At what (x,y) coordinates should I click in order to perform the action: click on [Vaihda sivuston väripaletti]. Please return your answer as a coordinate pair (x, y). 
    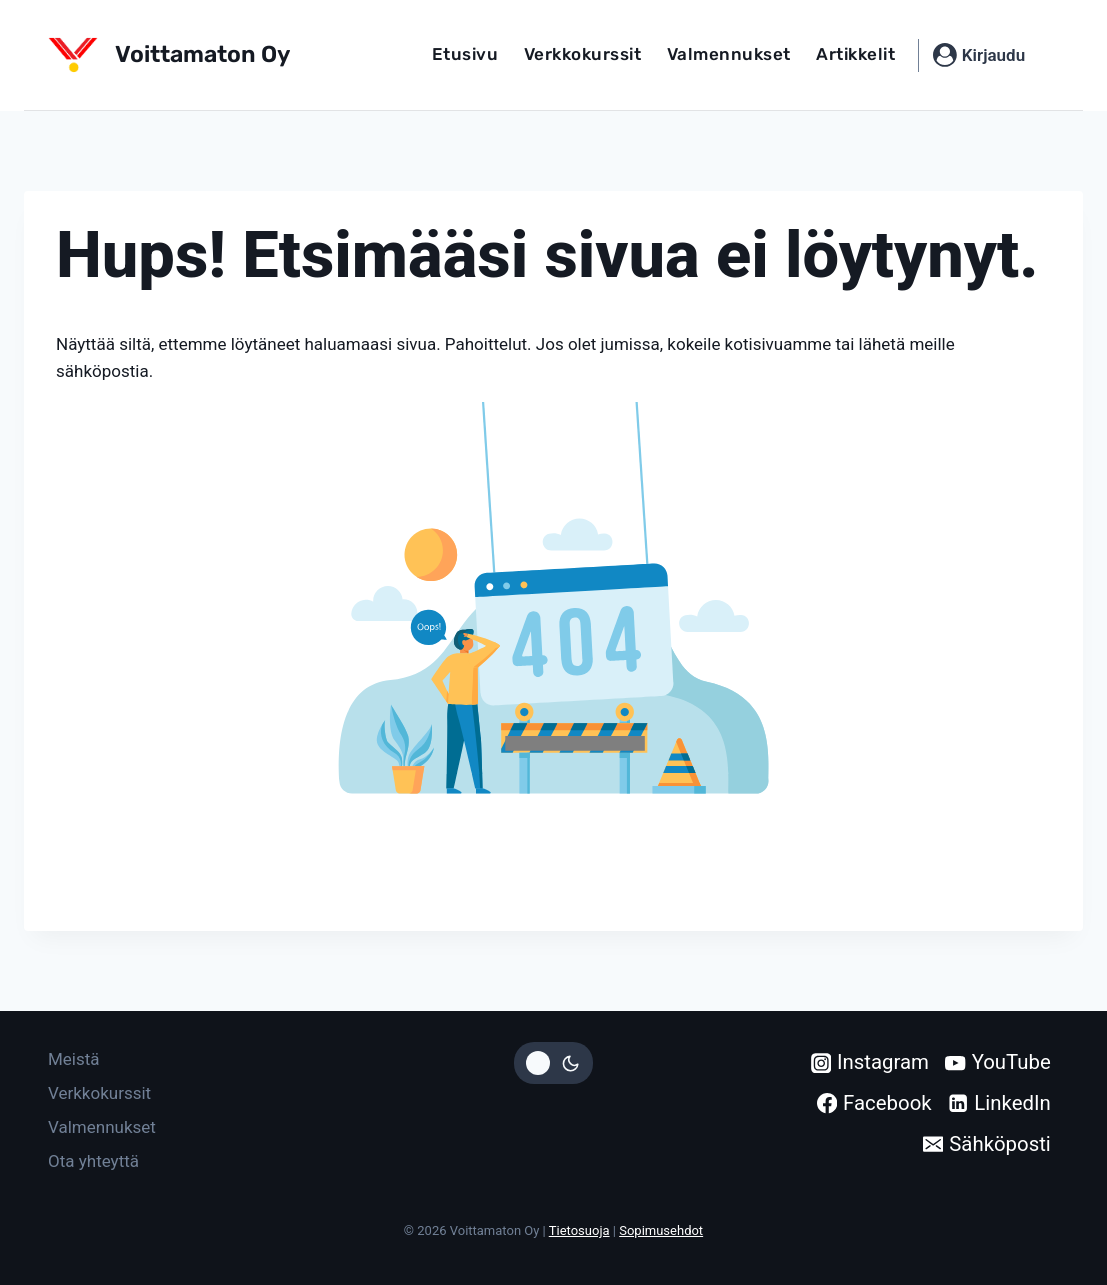
    Looking at the image, I should click on (554, 1063).